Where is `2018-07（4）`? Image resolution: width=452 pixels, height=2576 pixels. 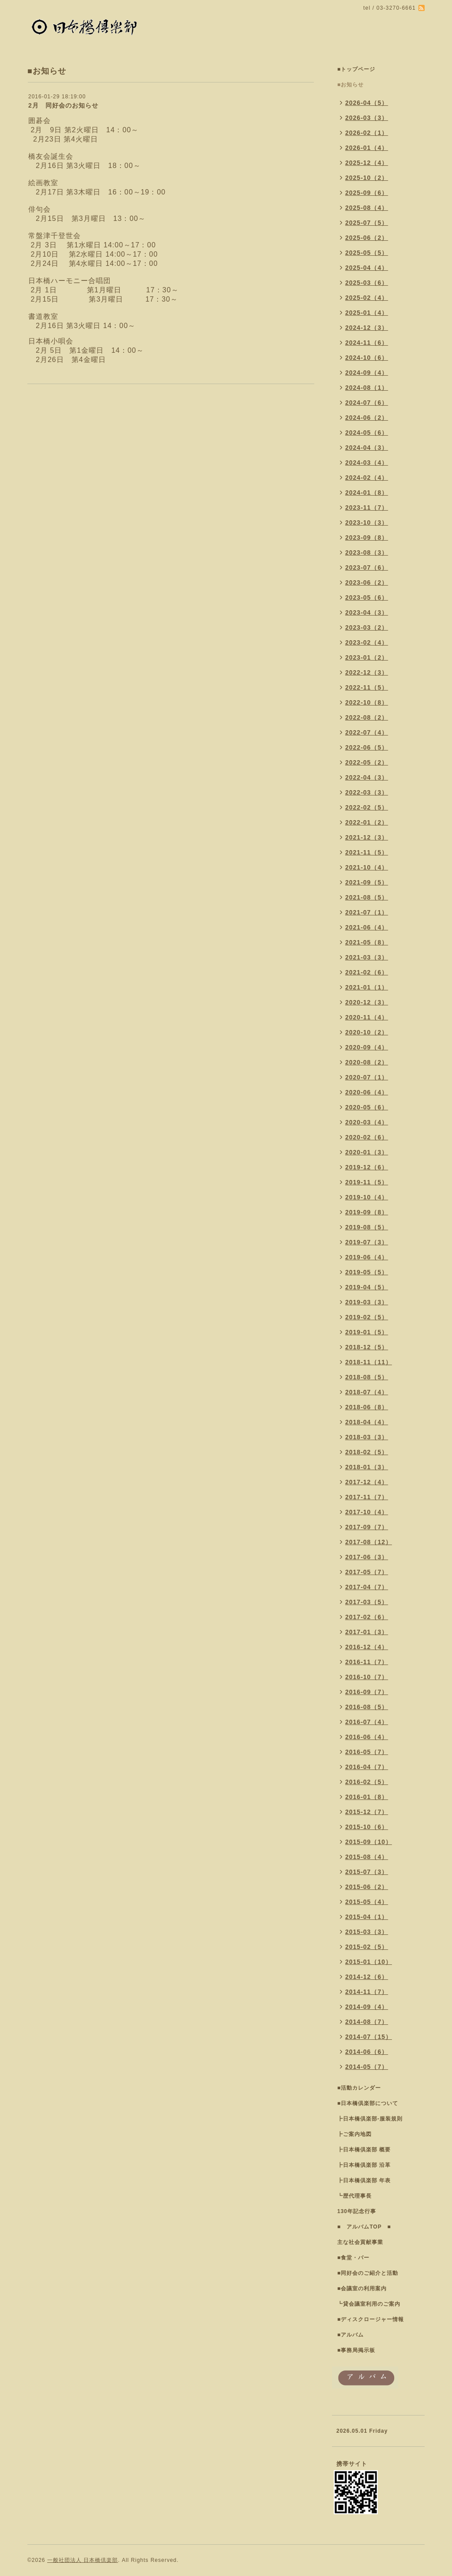
2018-07（4） is located at coordinates (366, 1392).